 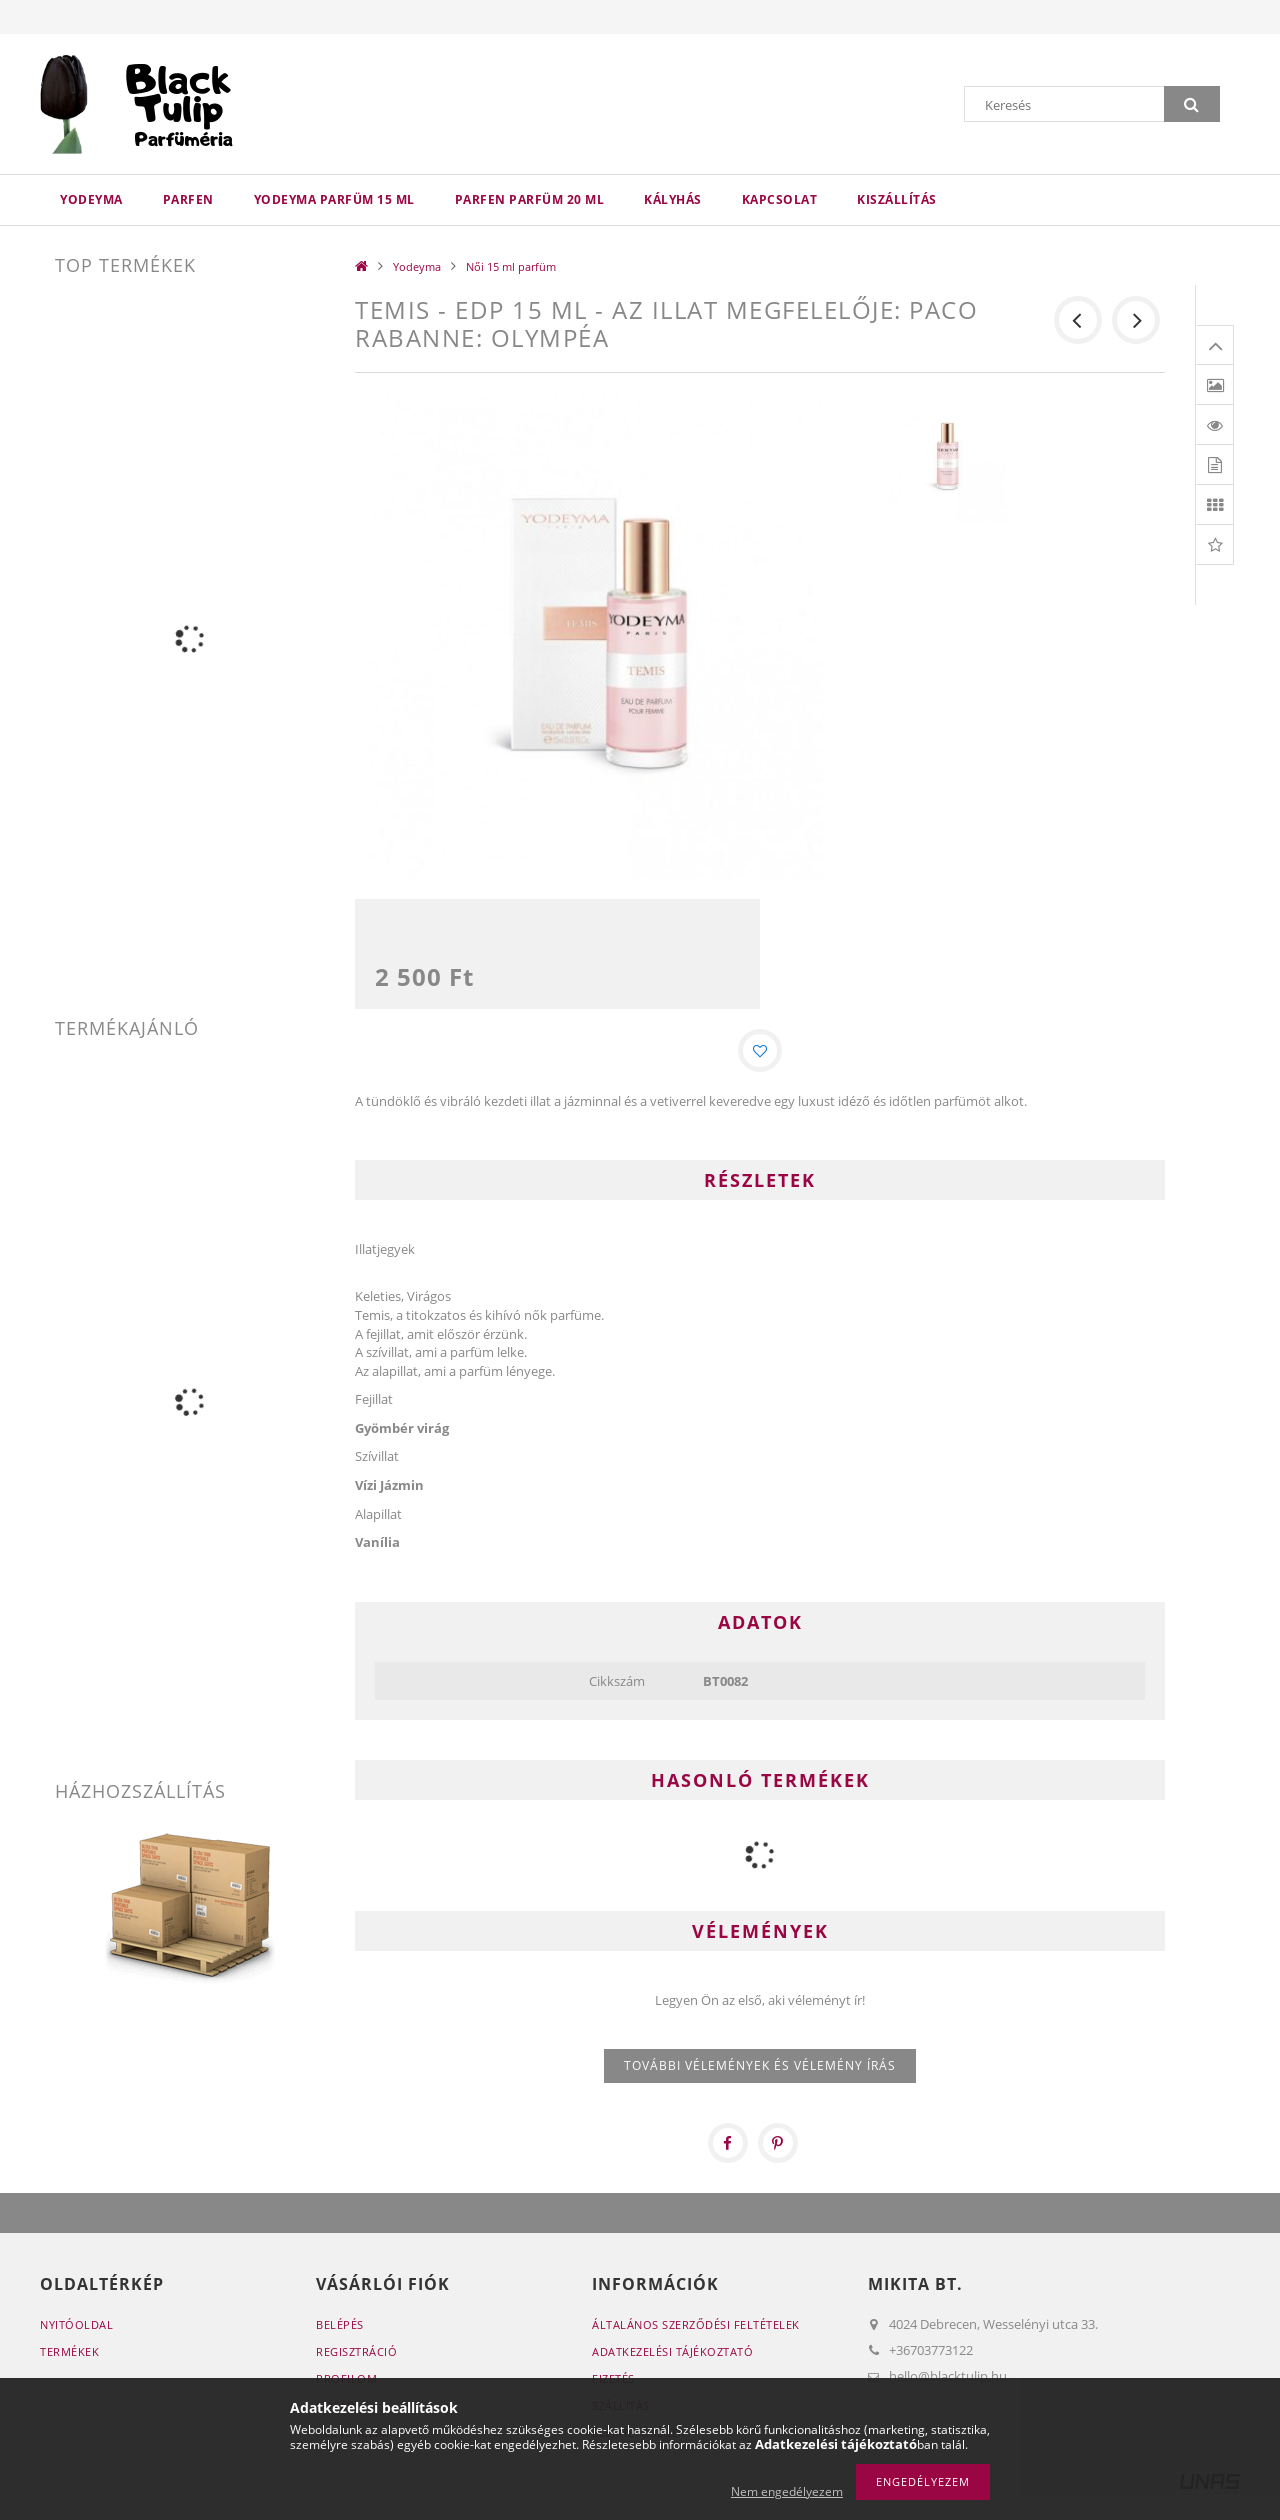 What do you see at coordinates (356, 2356) in the screenshot?
I see `Regisztráció` at bounding box center [356, 2356].